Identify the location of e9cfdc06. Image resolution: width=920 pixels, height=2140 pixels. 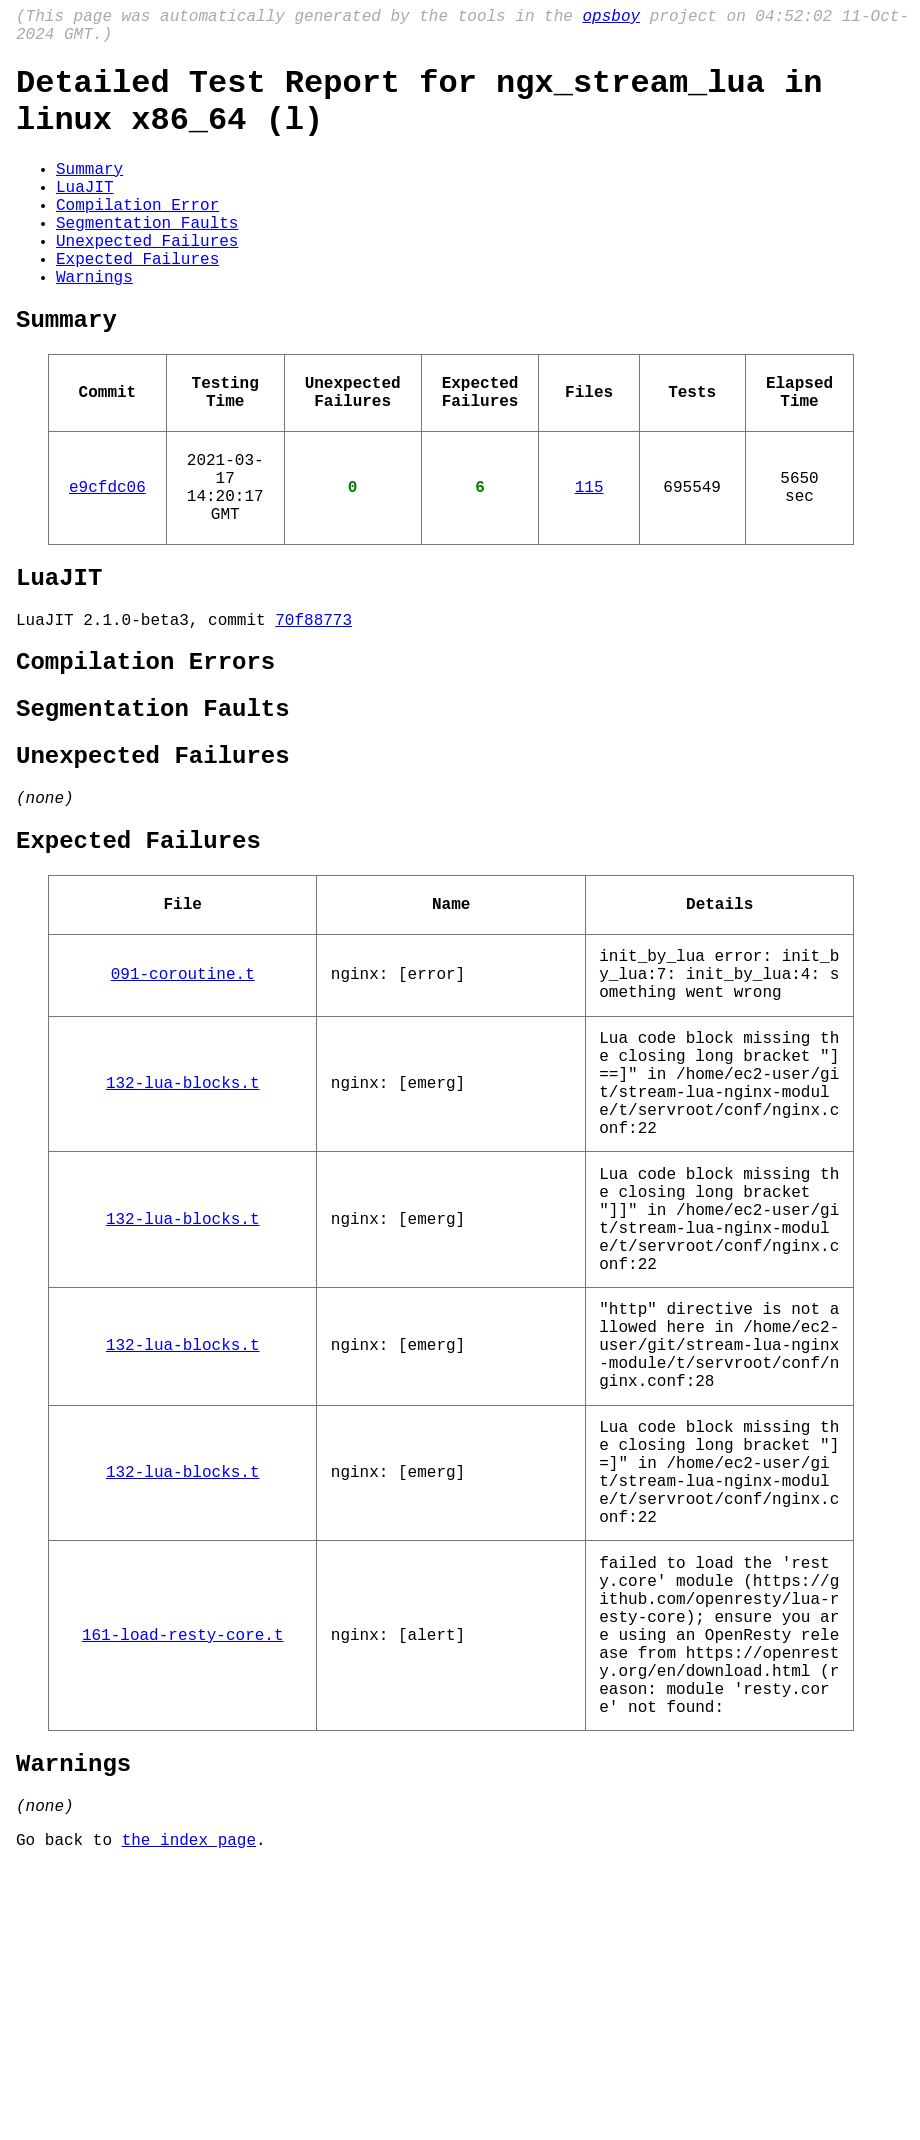
(107, 558).